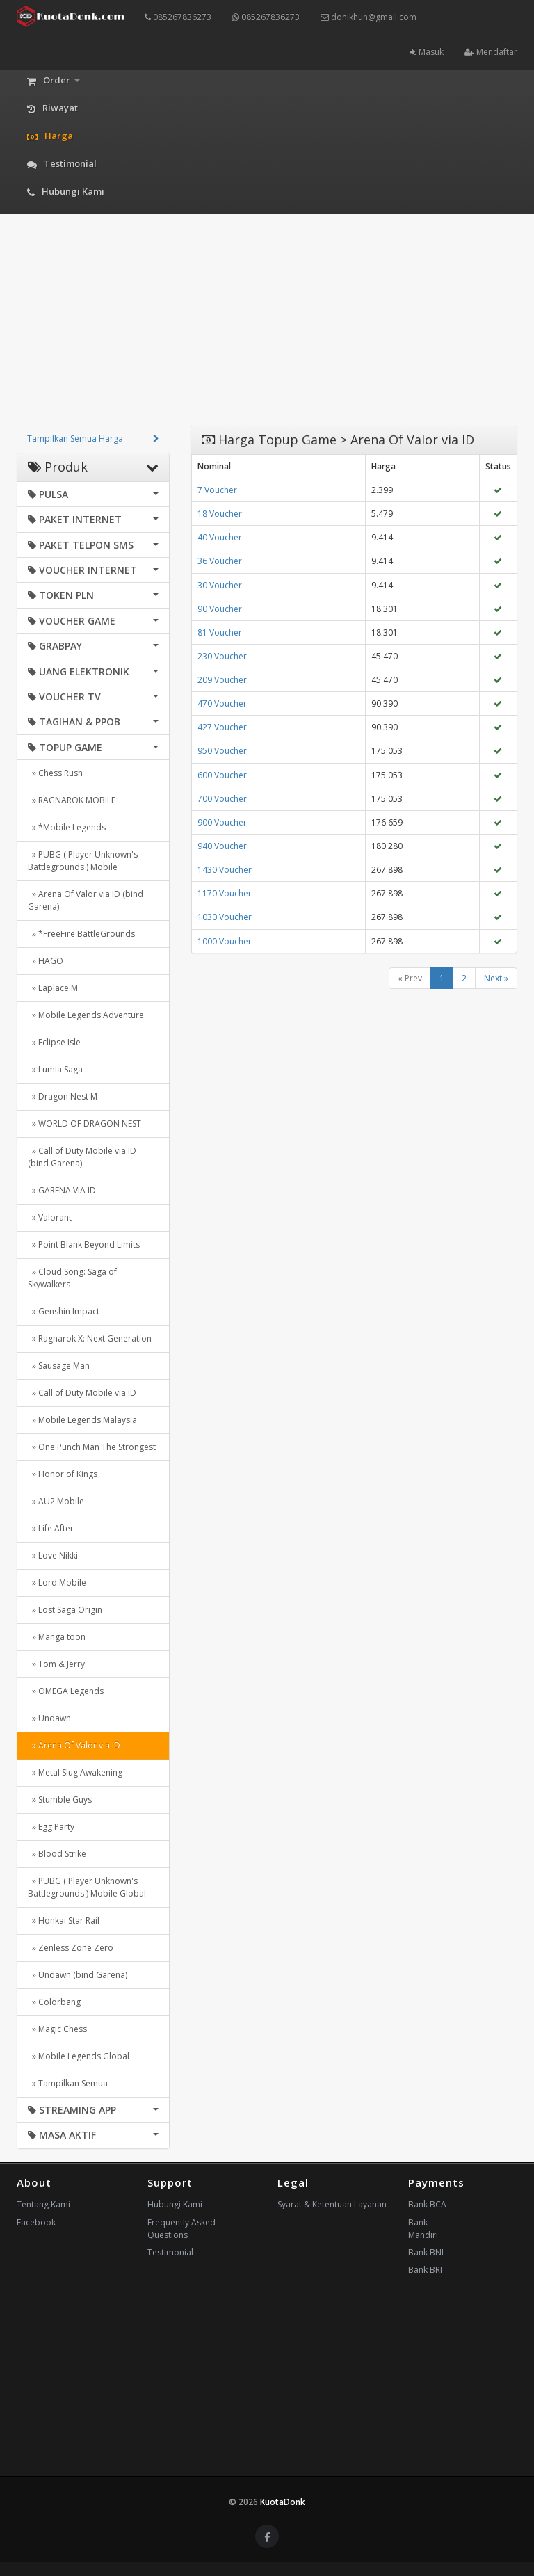 The width and height of the screenshot is (534, 2576). I want to click on » Magic Chess, so click(57, 2029).